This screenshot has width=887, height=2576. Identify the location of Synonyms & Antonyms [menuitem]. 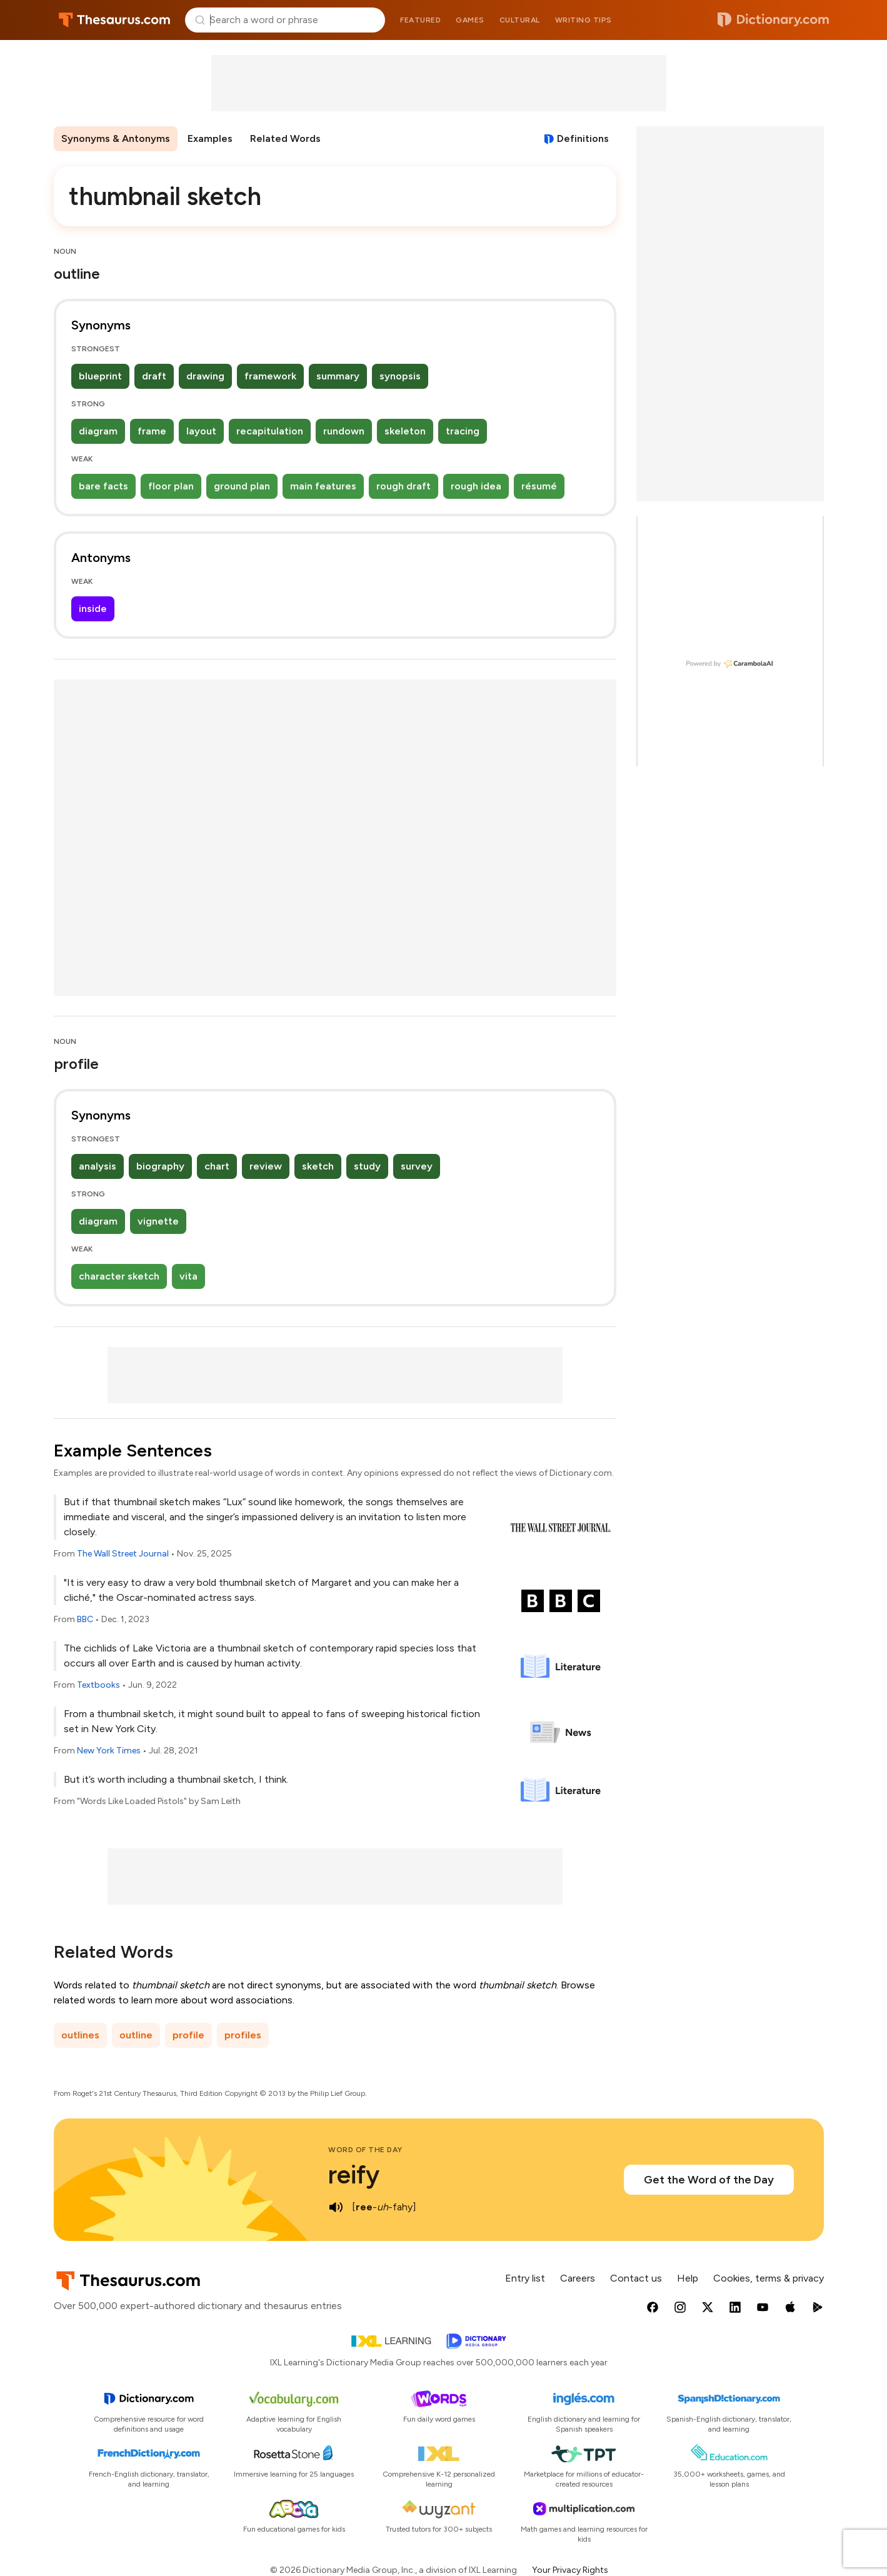
(115, 138).